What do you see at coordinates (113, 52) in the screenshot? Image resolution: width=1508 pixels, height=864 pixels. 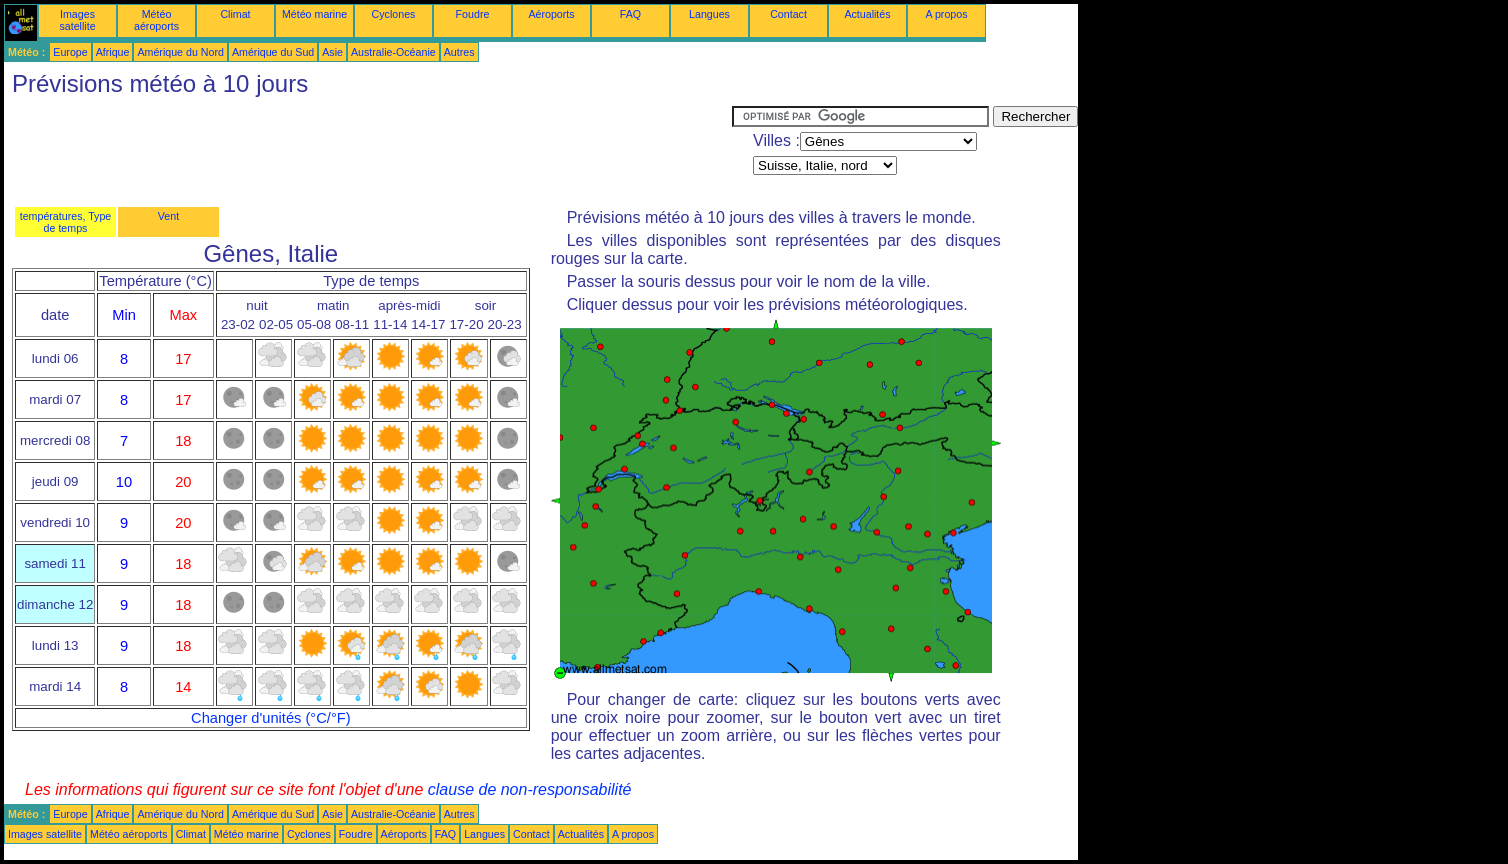 I see `Afrique` at bounding box center [113, 52].